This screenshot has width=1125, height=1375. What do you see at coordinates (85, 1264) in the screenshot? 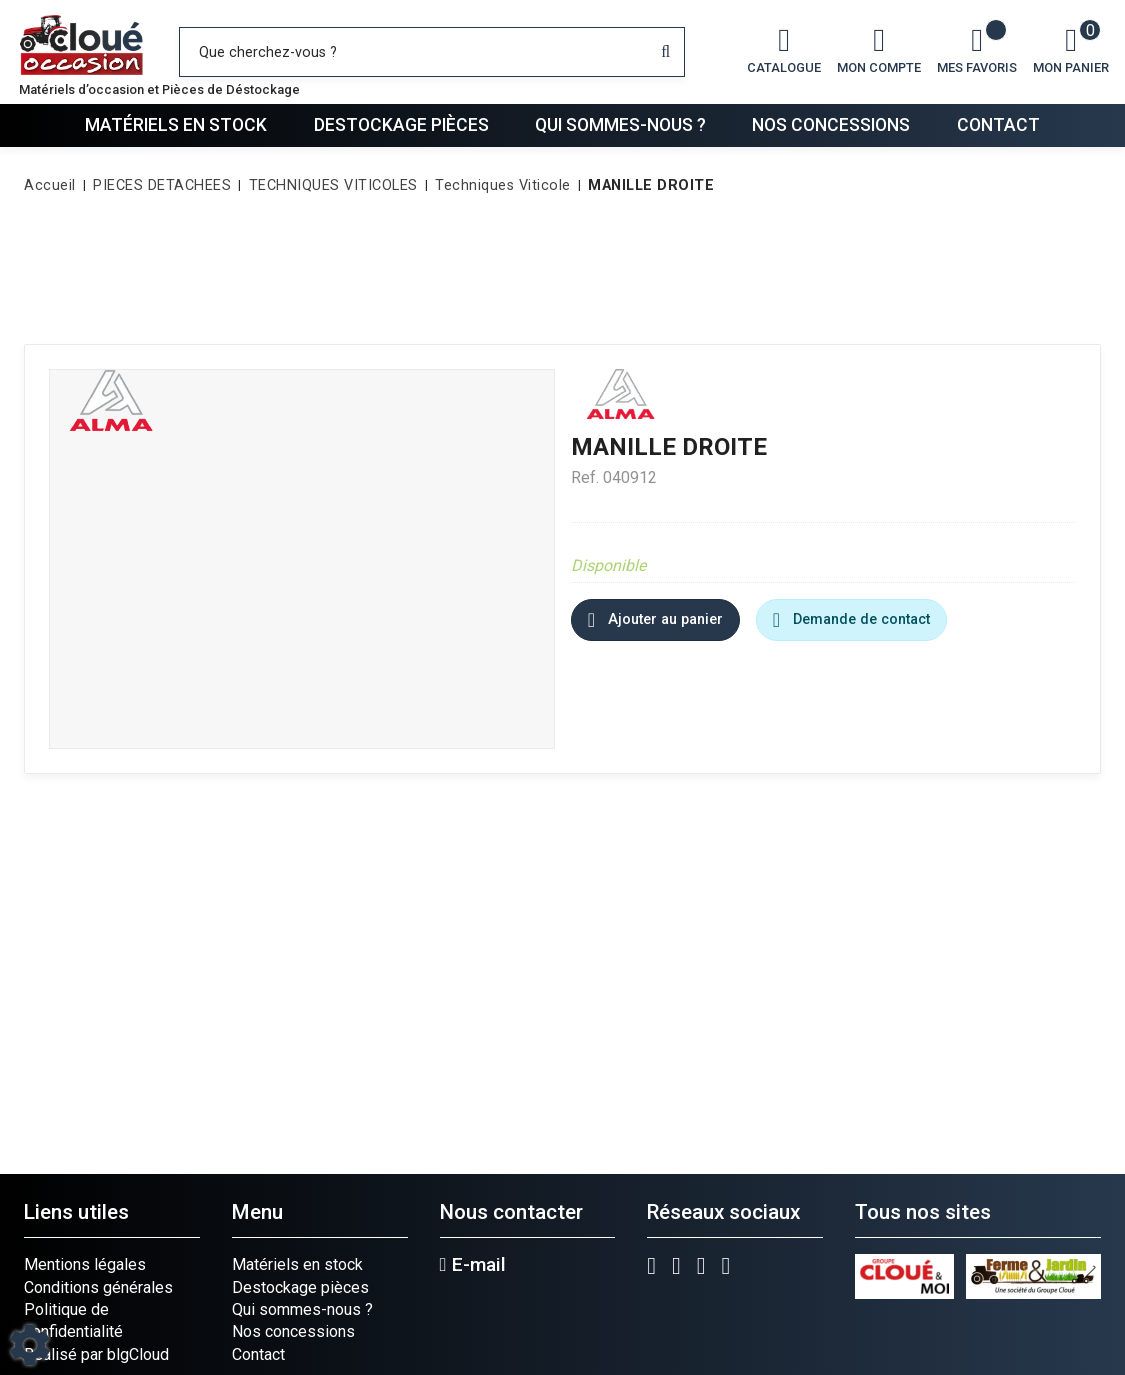
I see `Mentions légales` at bounding box center [85, 1264].